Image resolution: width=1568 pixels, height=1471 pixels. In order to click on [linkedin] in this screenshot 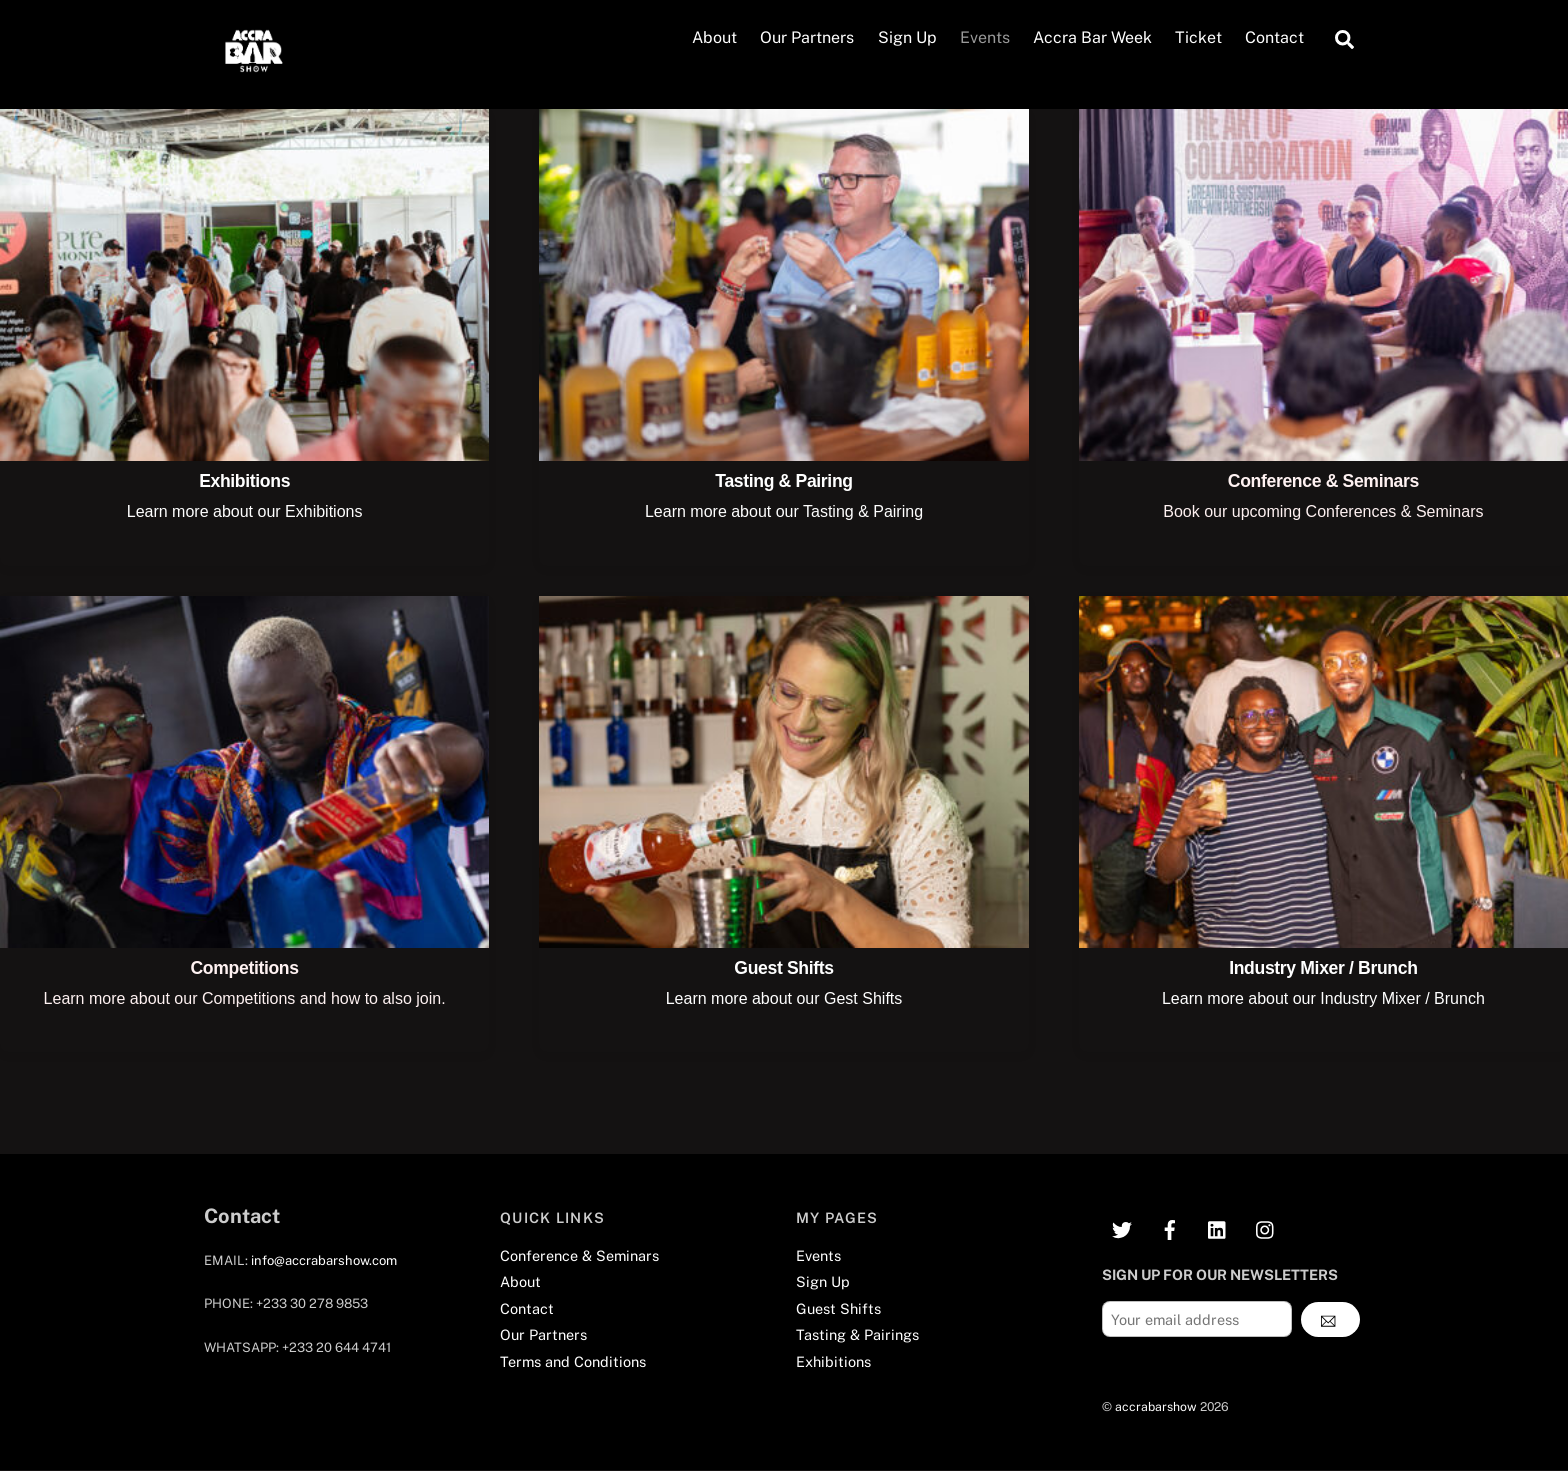, I will do `click(1218, 1227)`.